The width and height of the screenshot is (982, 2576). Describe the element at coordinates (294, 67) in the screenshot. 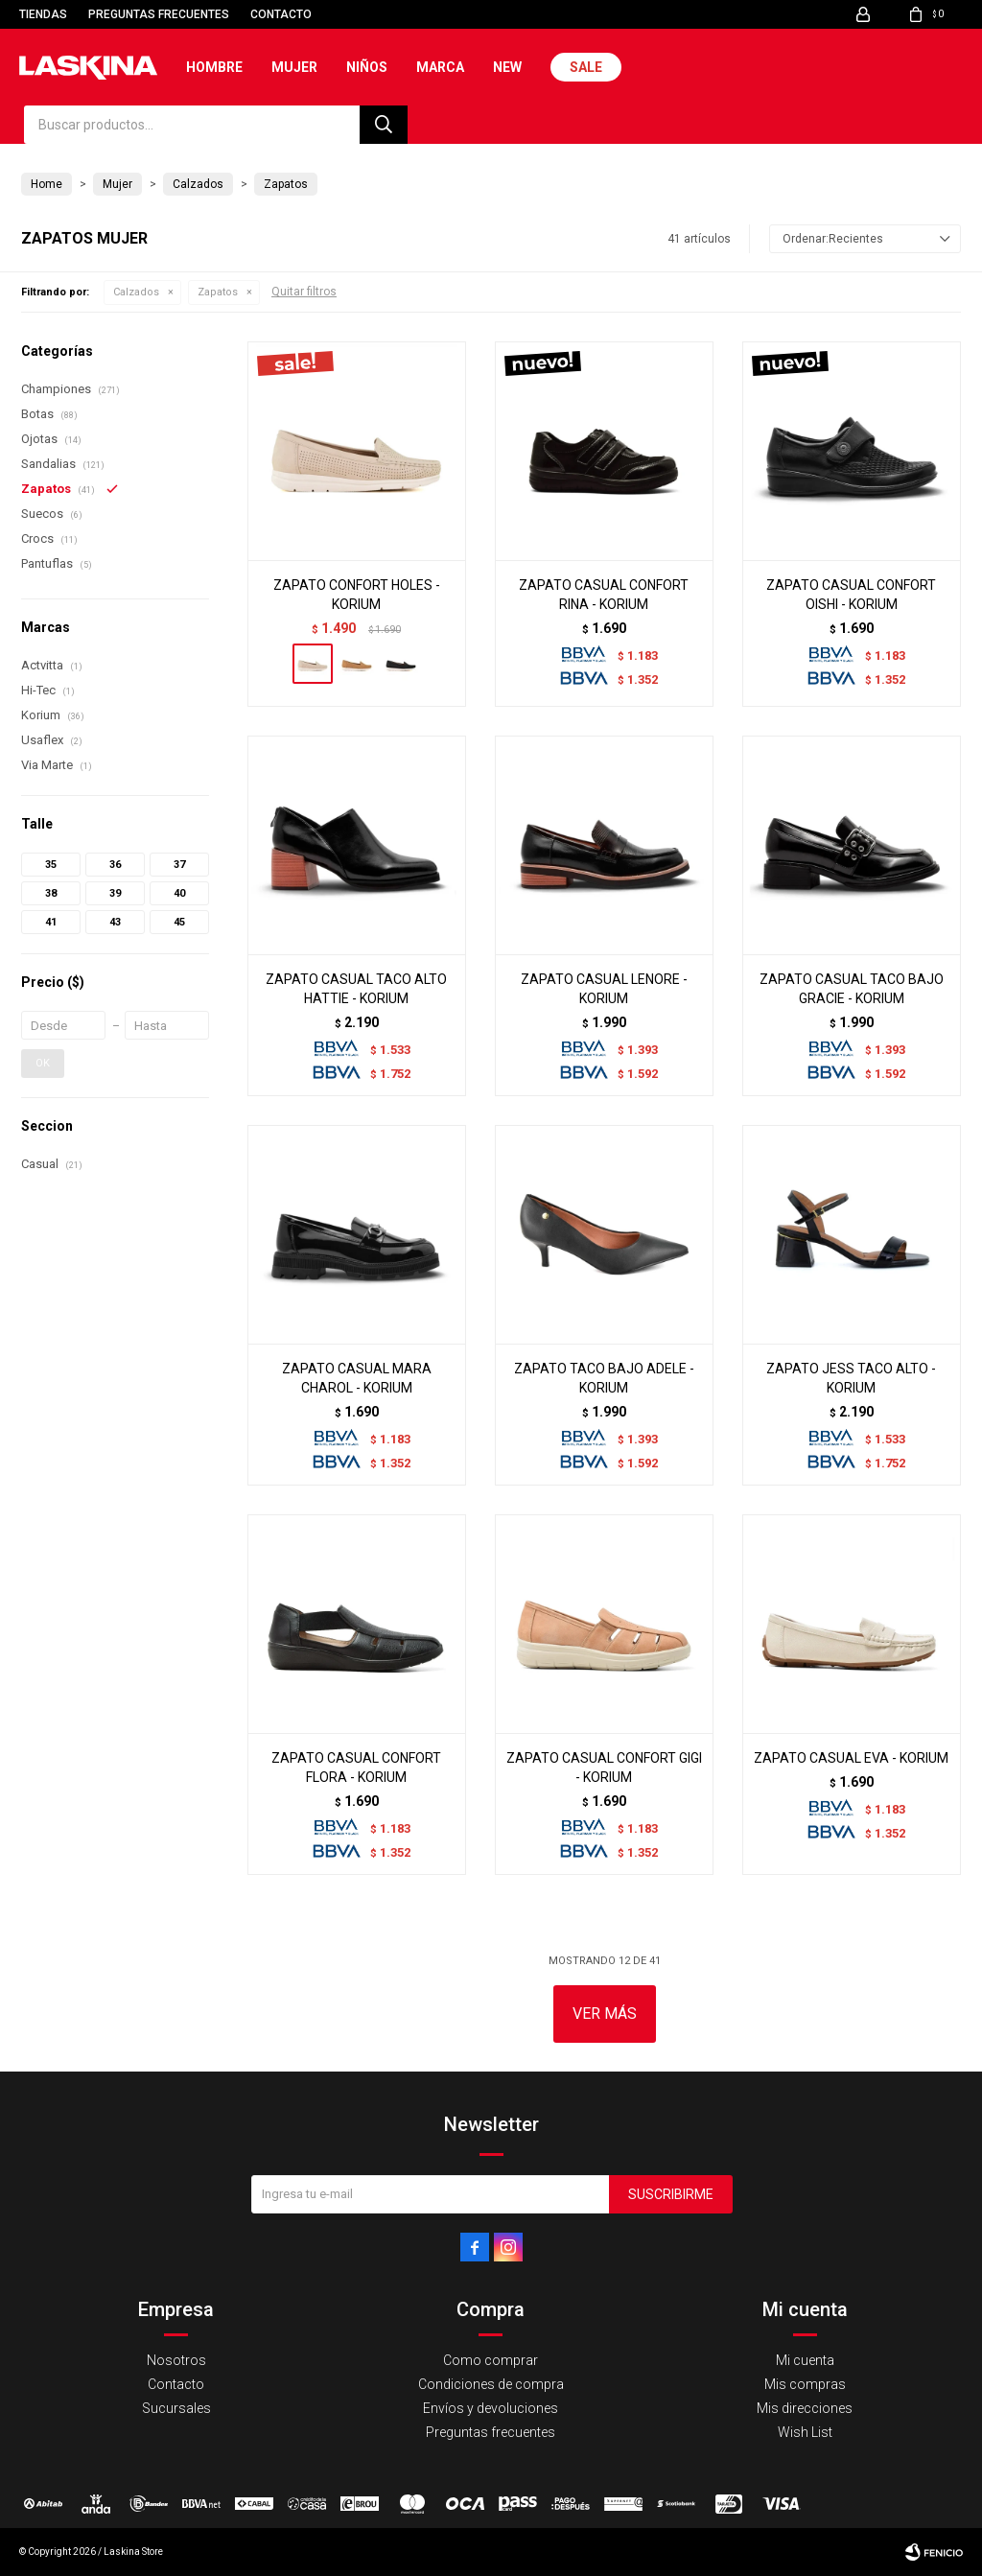

I see `Mujer` at that location.